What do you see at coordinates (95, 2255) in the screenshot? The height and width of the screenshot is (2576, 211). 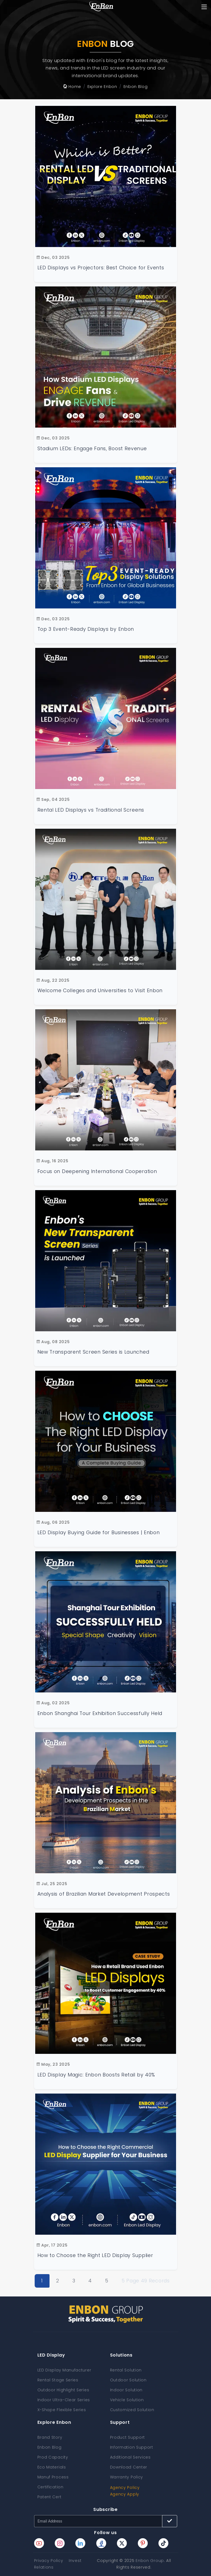 I see `How to Choose the Right LED Display Supplier` at bounding box center [95, 2255].